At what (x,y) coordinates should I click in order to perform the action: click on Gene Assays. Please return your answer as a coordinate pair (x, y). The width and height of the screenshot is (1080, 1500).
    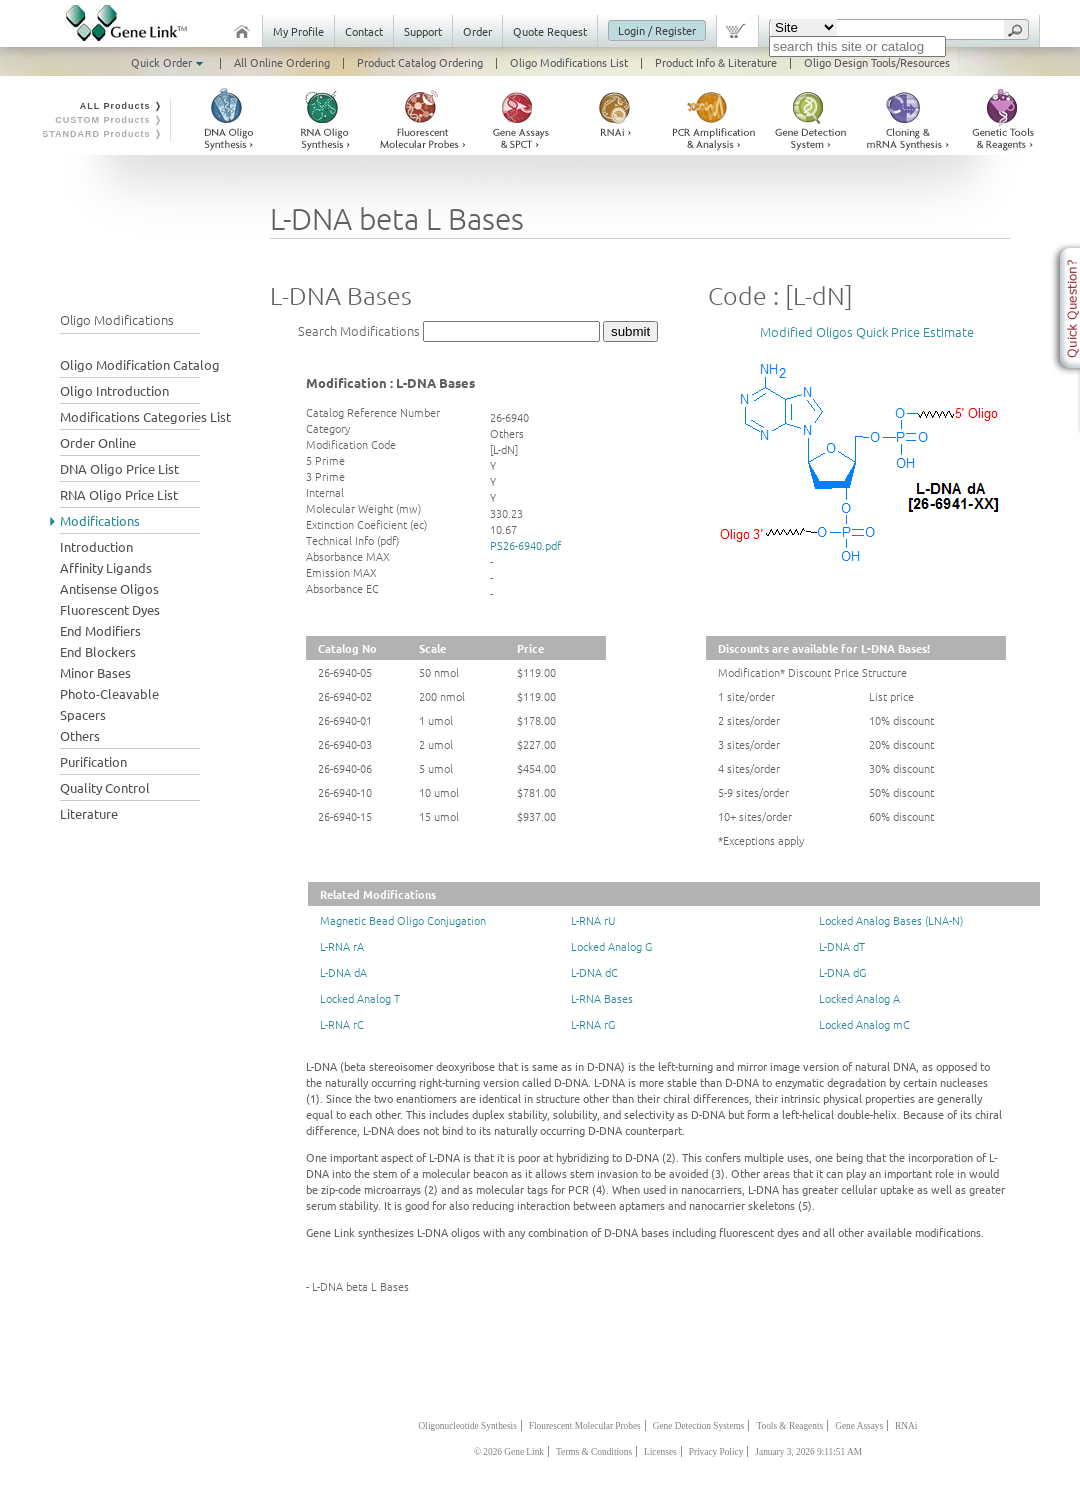
    Looking at the image, I should click on (859, 1426).